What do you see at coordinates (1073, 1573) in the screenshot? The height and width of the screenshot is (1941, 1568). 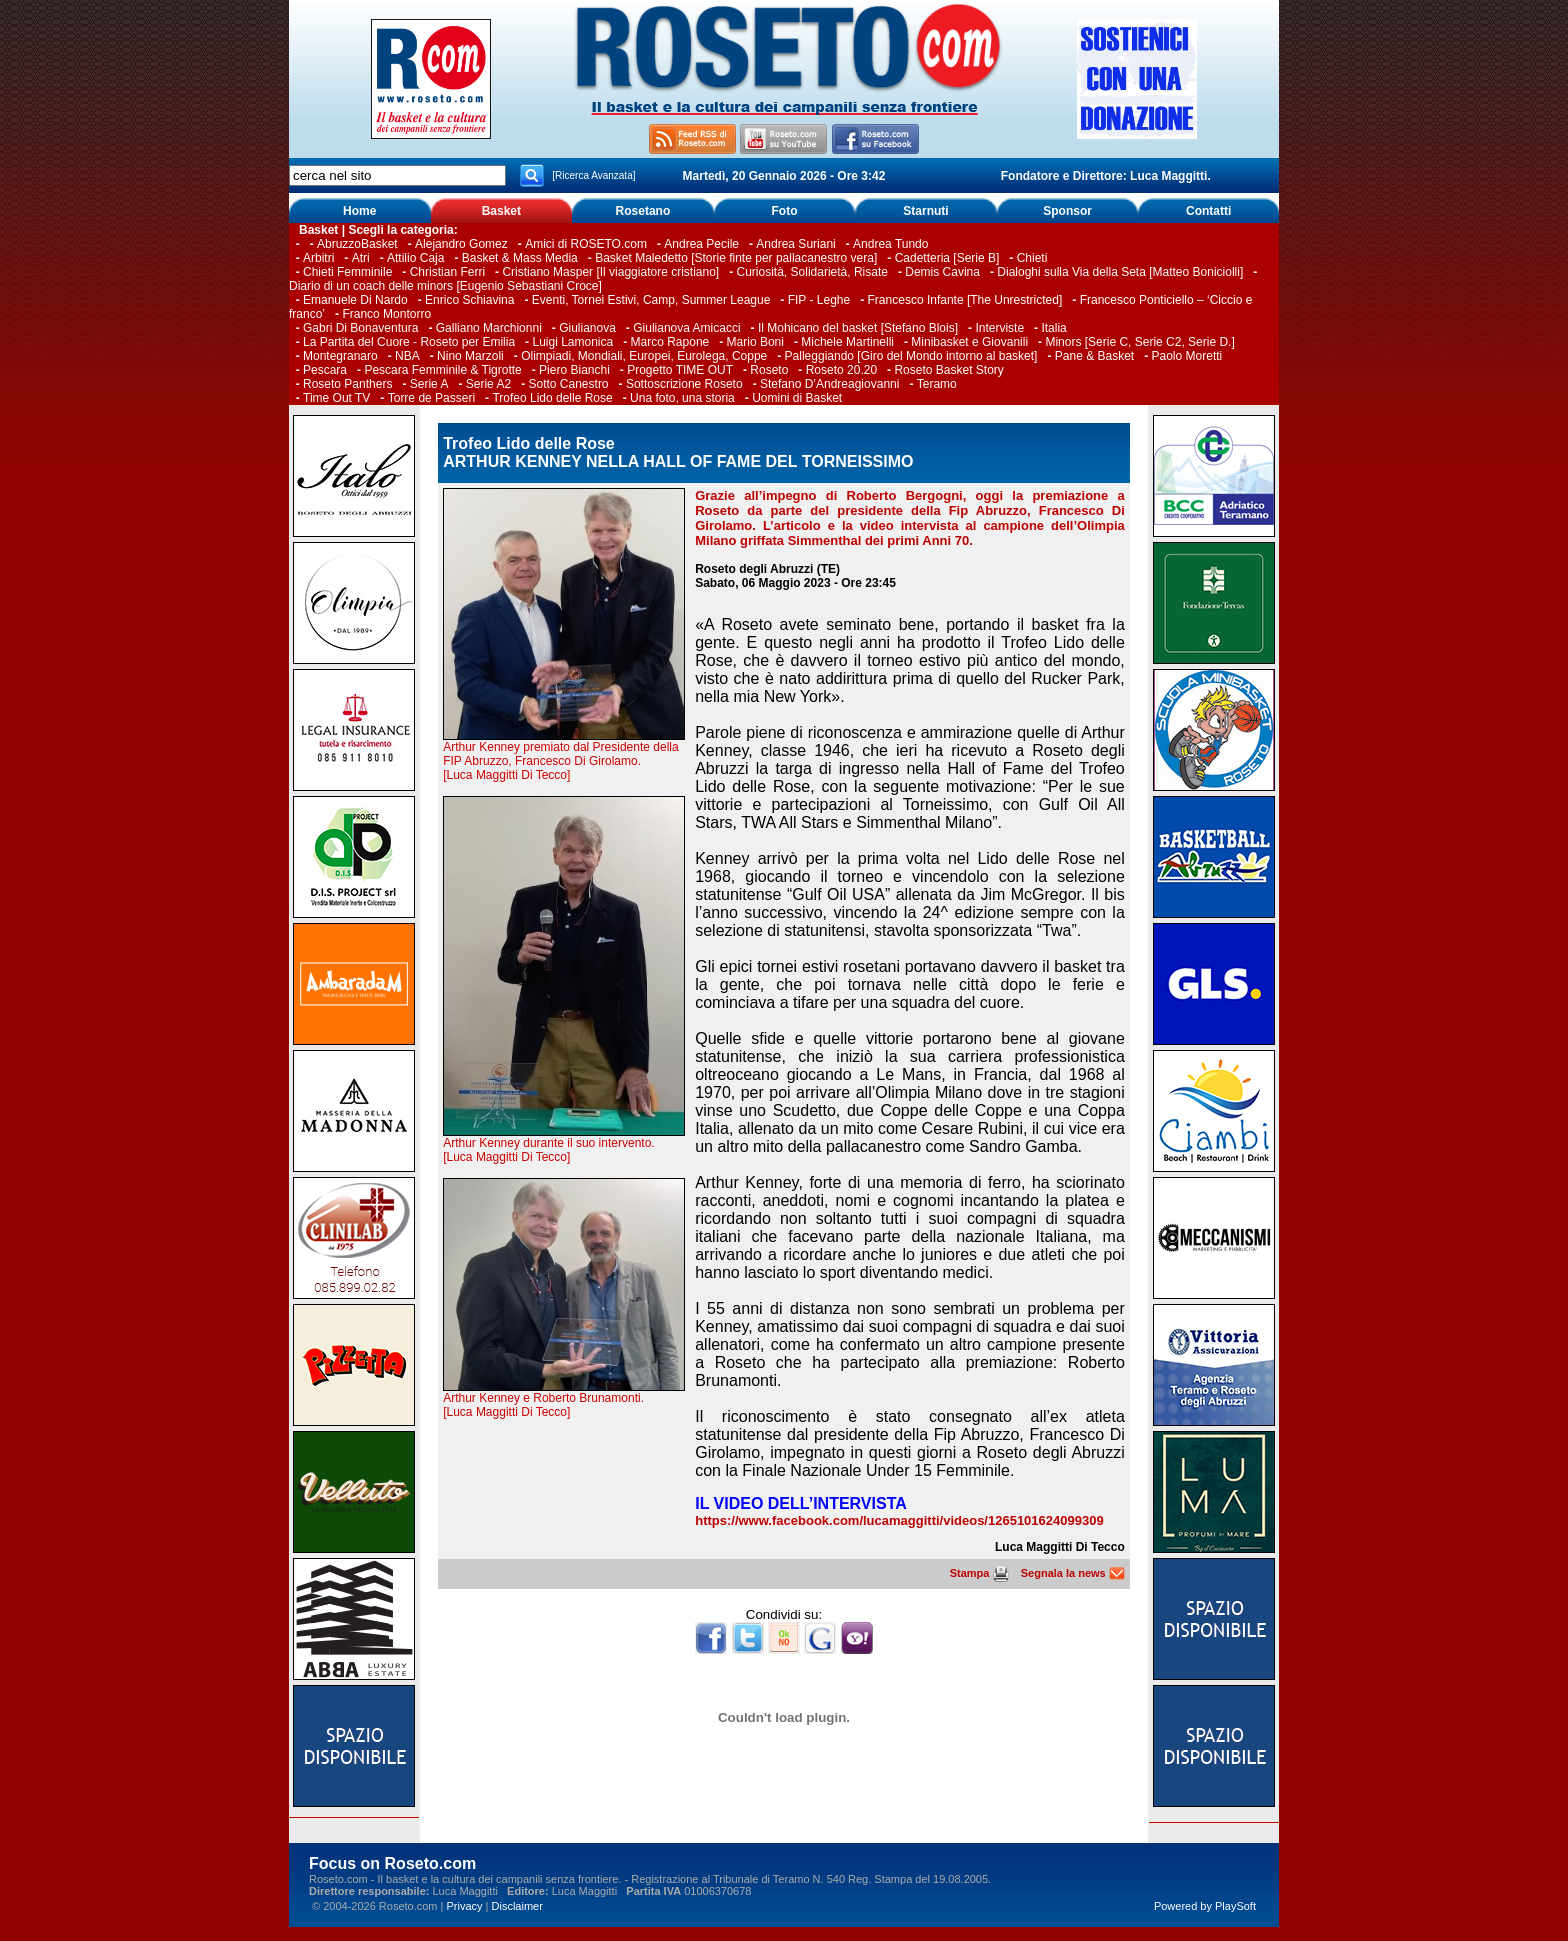 I see `Segnala la news` at bounding box center [1073, 1573].